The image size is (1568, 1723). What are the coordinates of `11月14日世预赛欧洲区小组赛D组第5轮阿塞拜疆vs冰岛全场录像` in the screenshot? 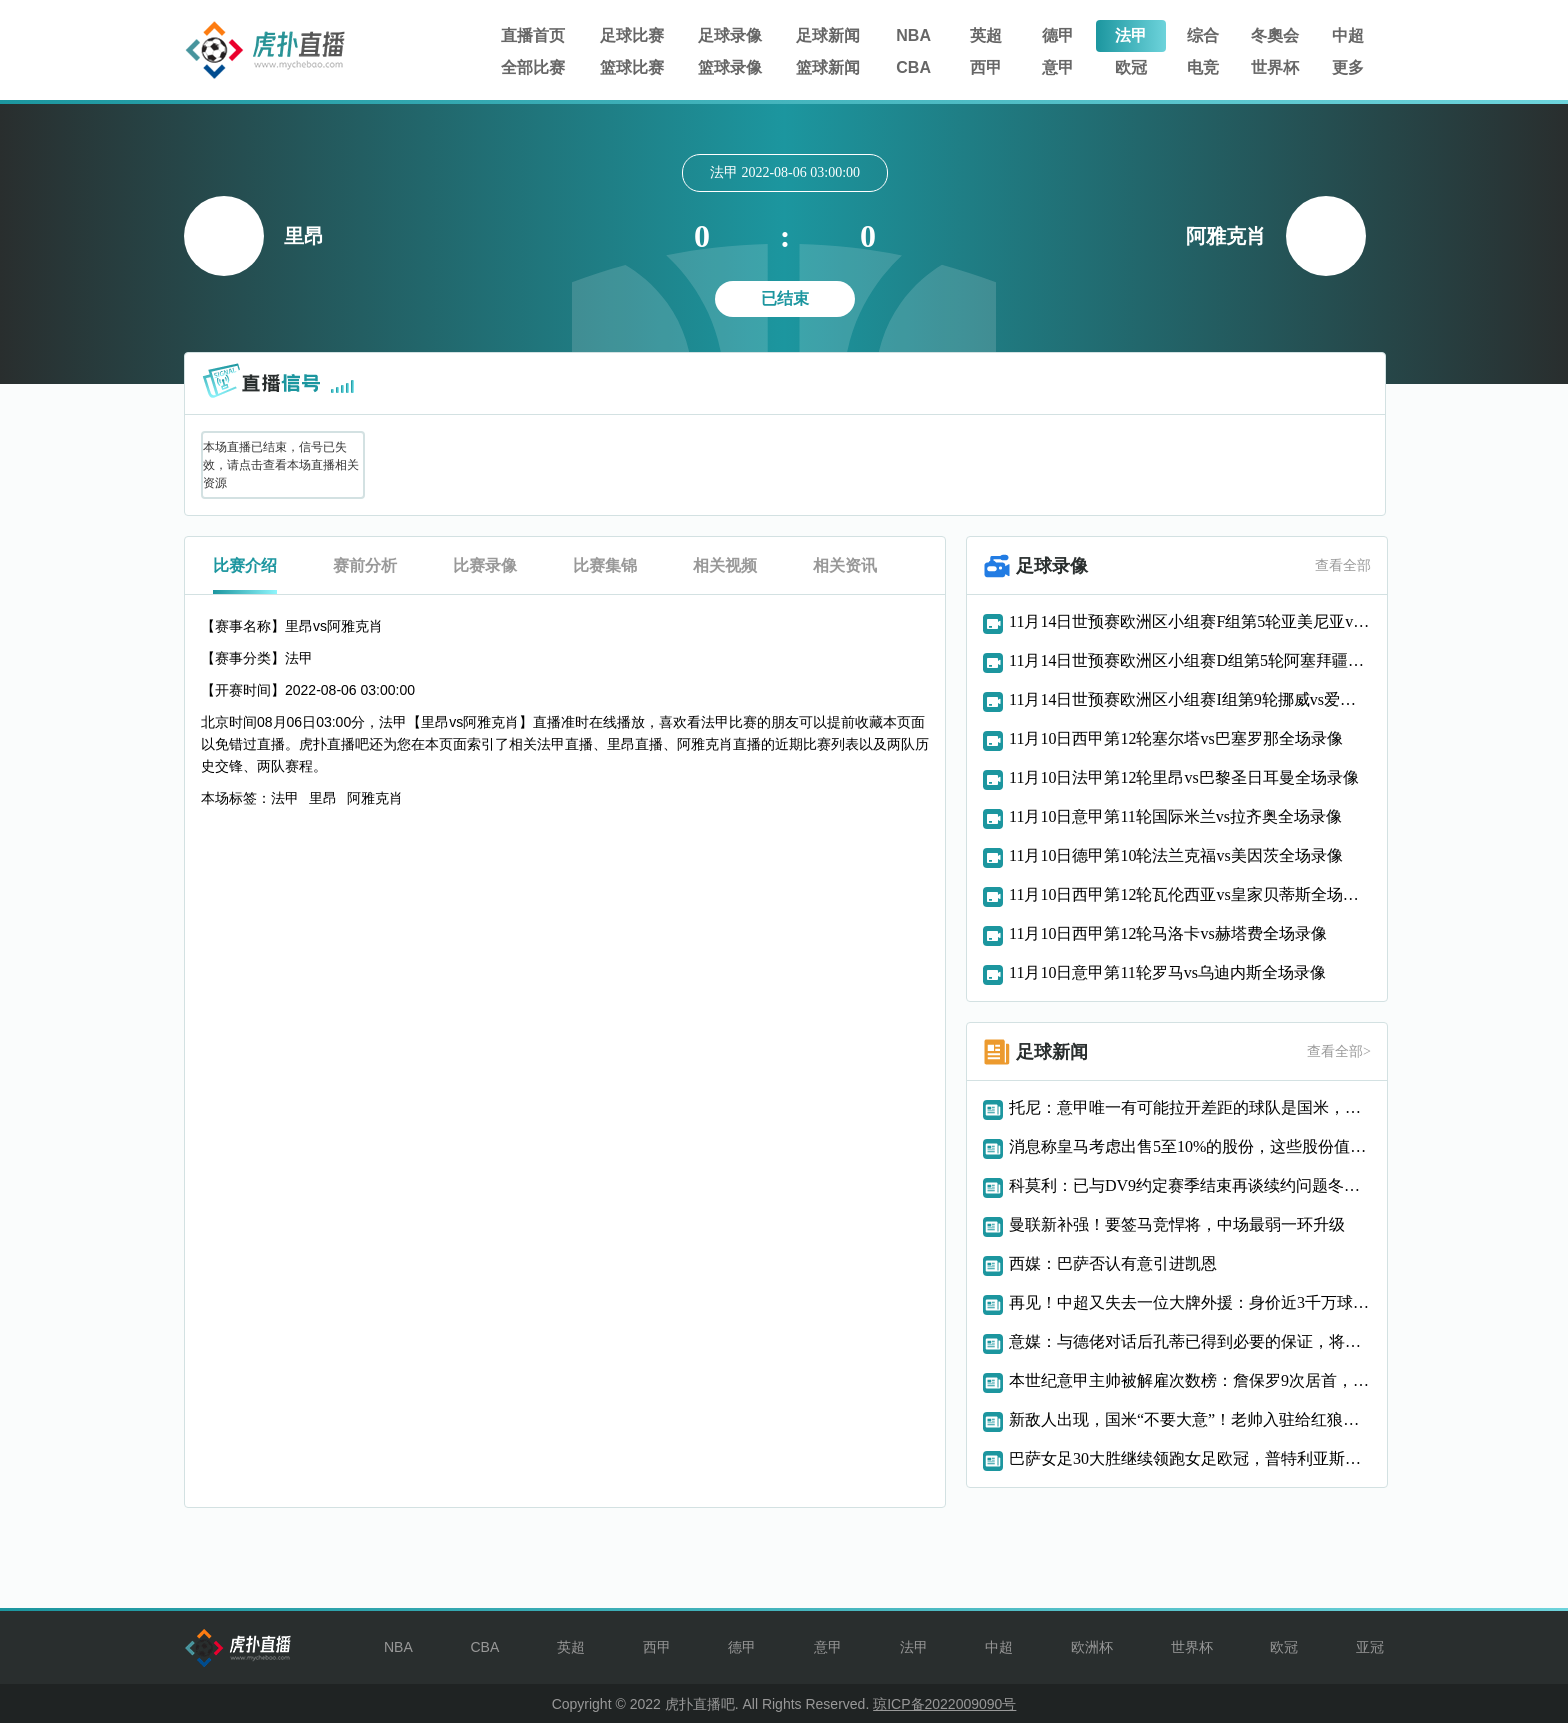 It's located at (1190, 660).